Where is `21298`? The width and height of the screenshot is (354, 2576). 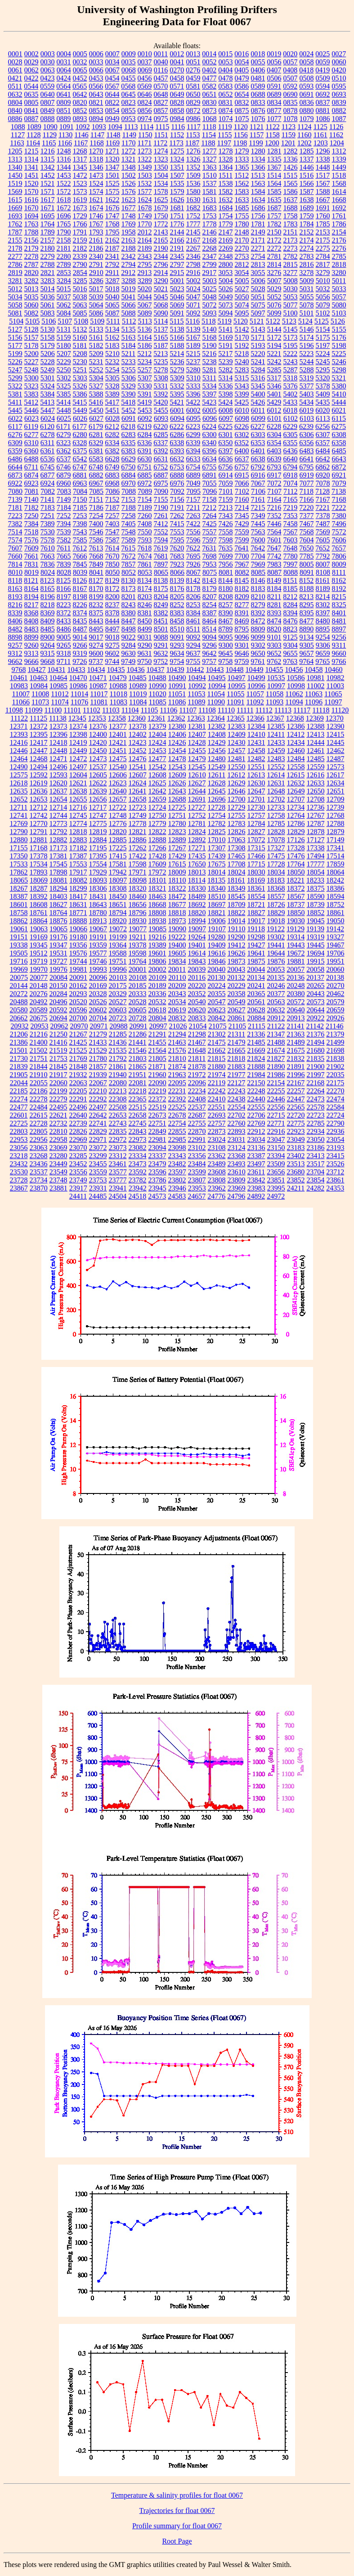
21298 is located at coordinates (197, 1034).